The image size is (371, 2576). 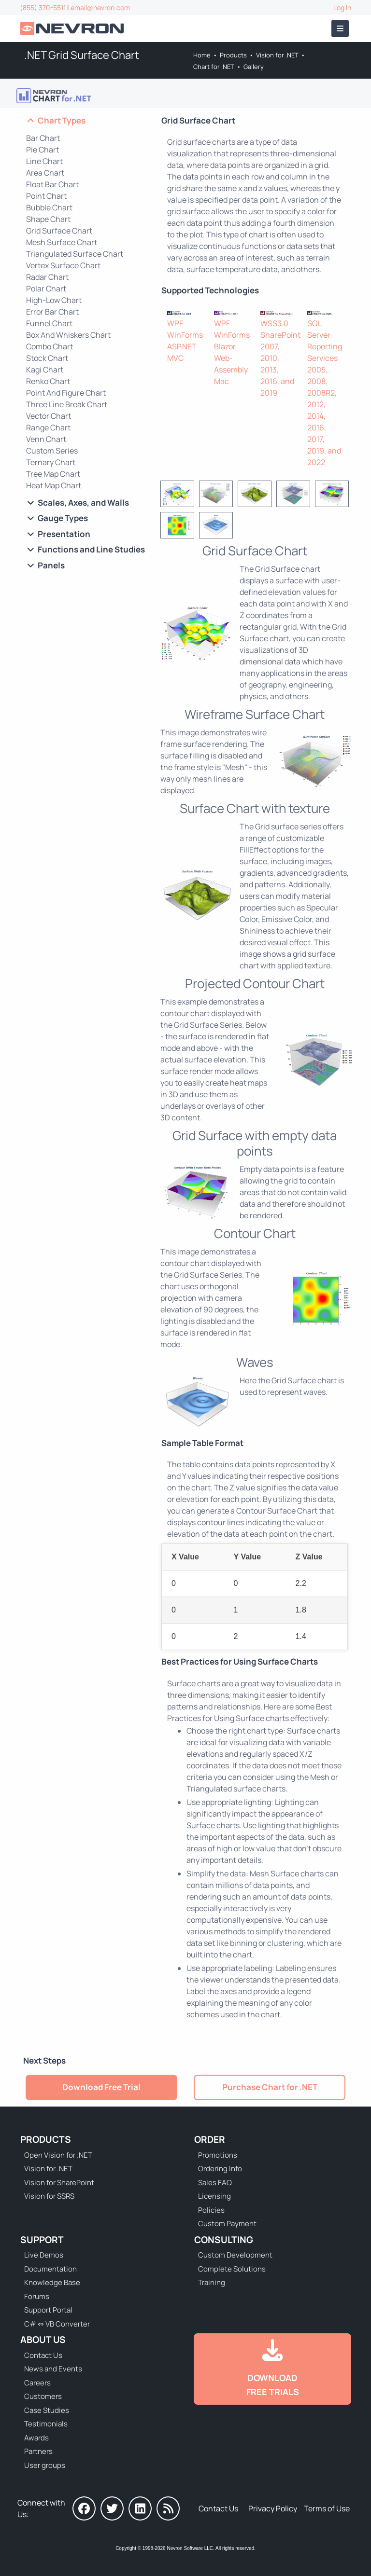 What do you see at coordinates (112, 2508) in the screenshot?
I see `[Nevron on Twitter]` at bounding box center [112, 2508].